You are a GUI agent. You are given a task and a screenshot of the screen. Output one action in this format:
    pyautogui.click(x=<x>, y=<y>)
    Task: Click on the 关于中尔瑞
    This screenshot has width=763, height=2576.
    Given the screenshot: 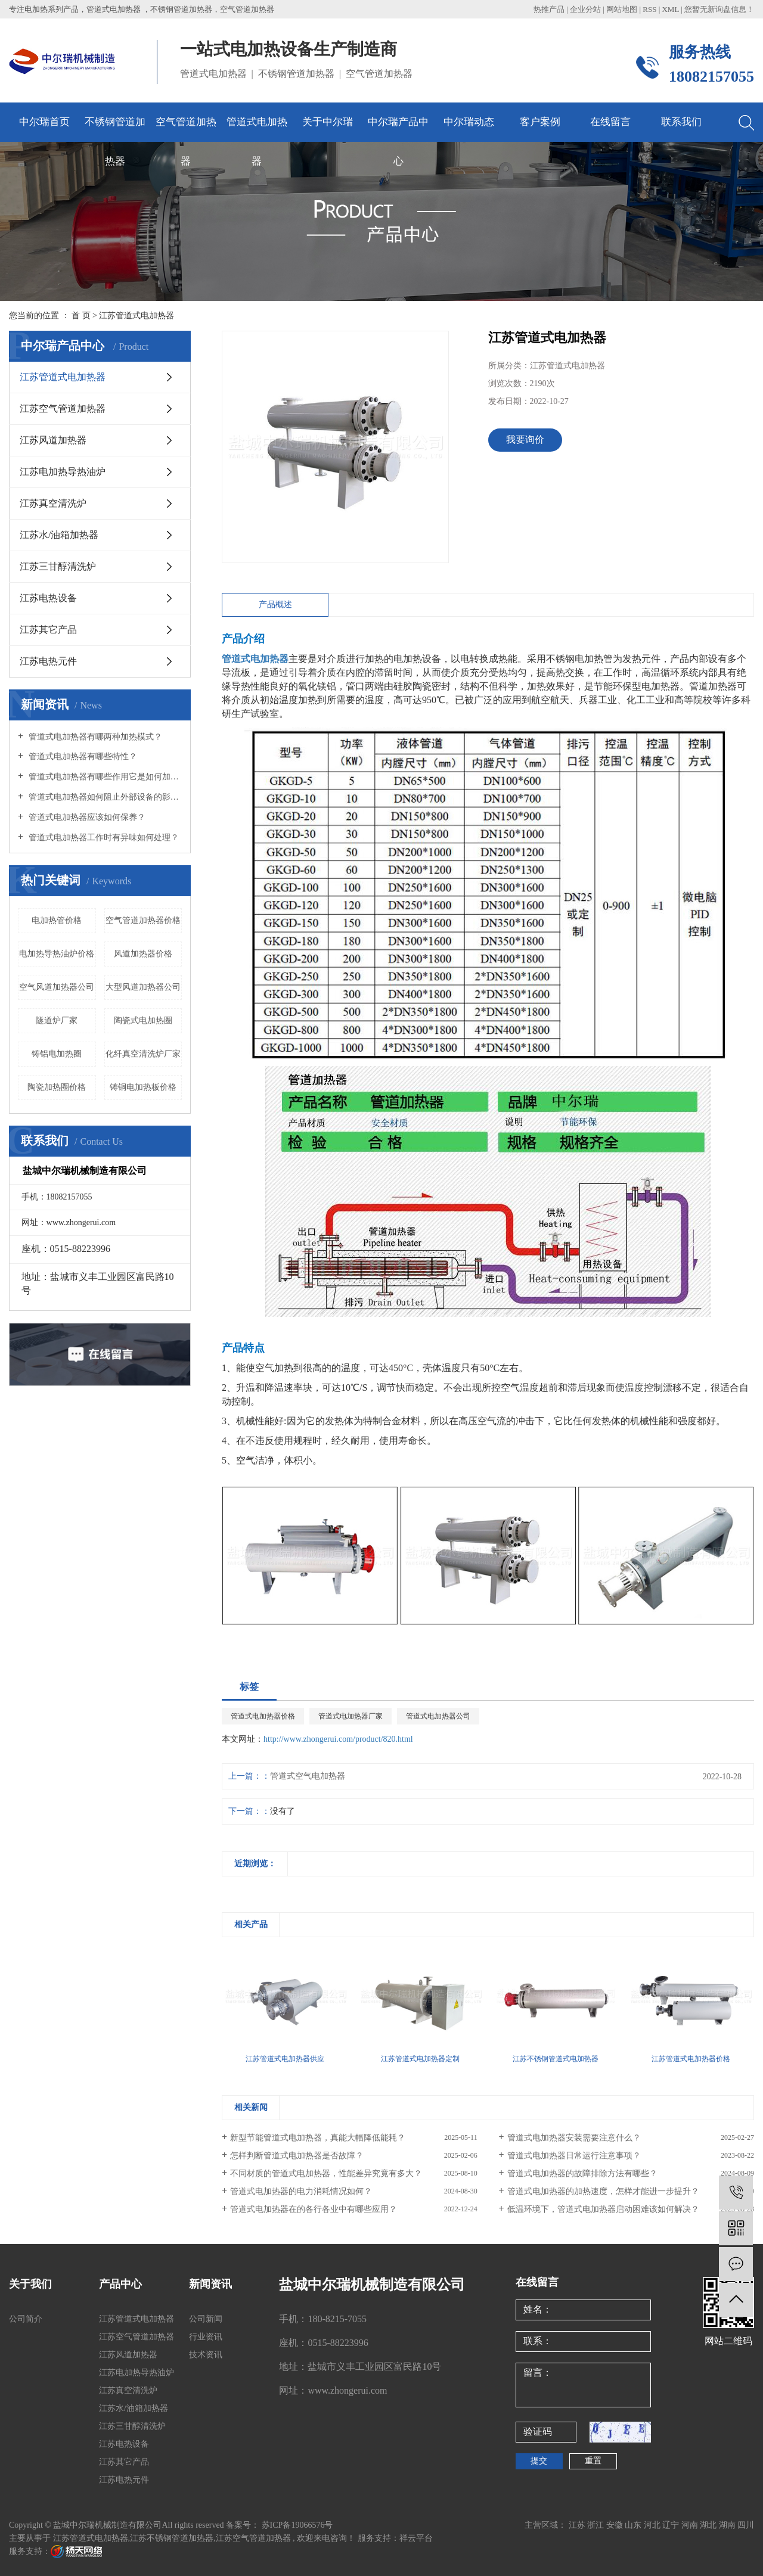 What is the action you would take?
    pyautogui.click(x=327, y=122)
    